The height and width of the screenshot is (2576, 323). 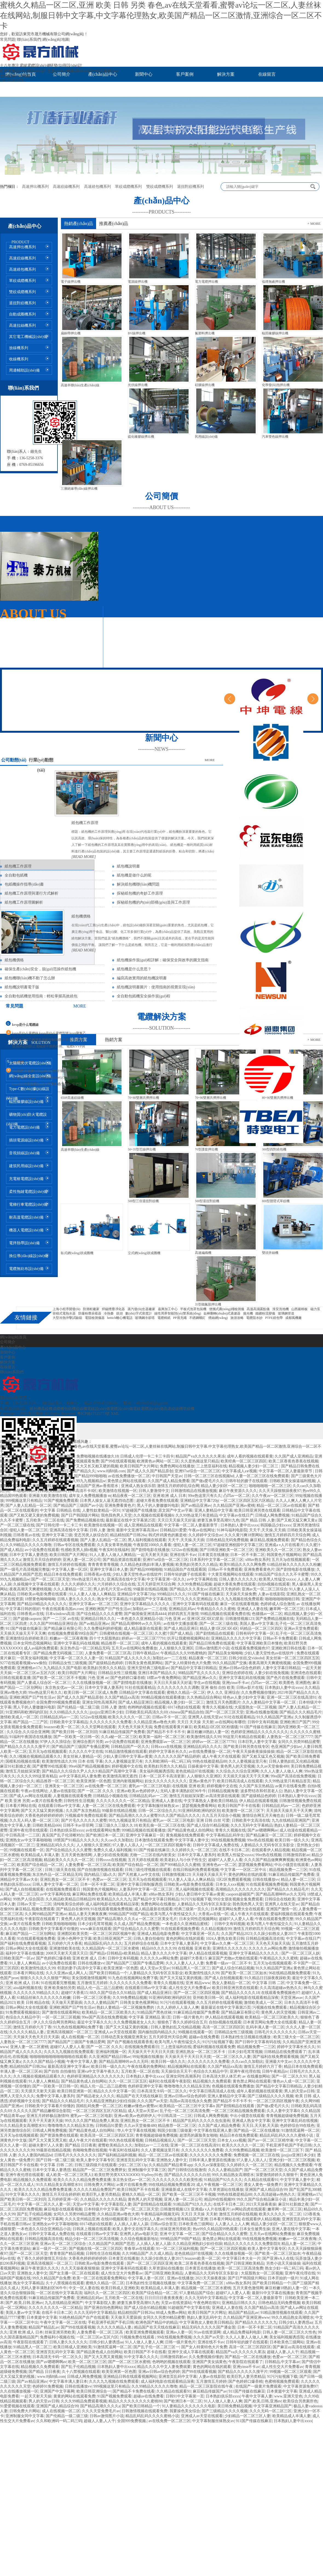 What do you see at coordinates (148, 1409) in the screenshot?
I see `電線電纜設(shè)備` at bounding box center [148, 1409].